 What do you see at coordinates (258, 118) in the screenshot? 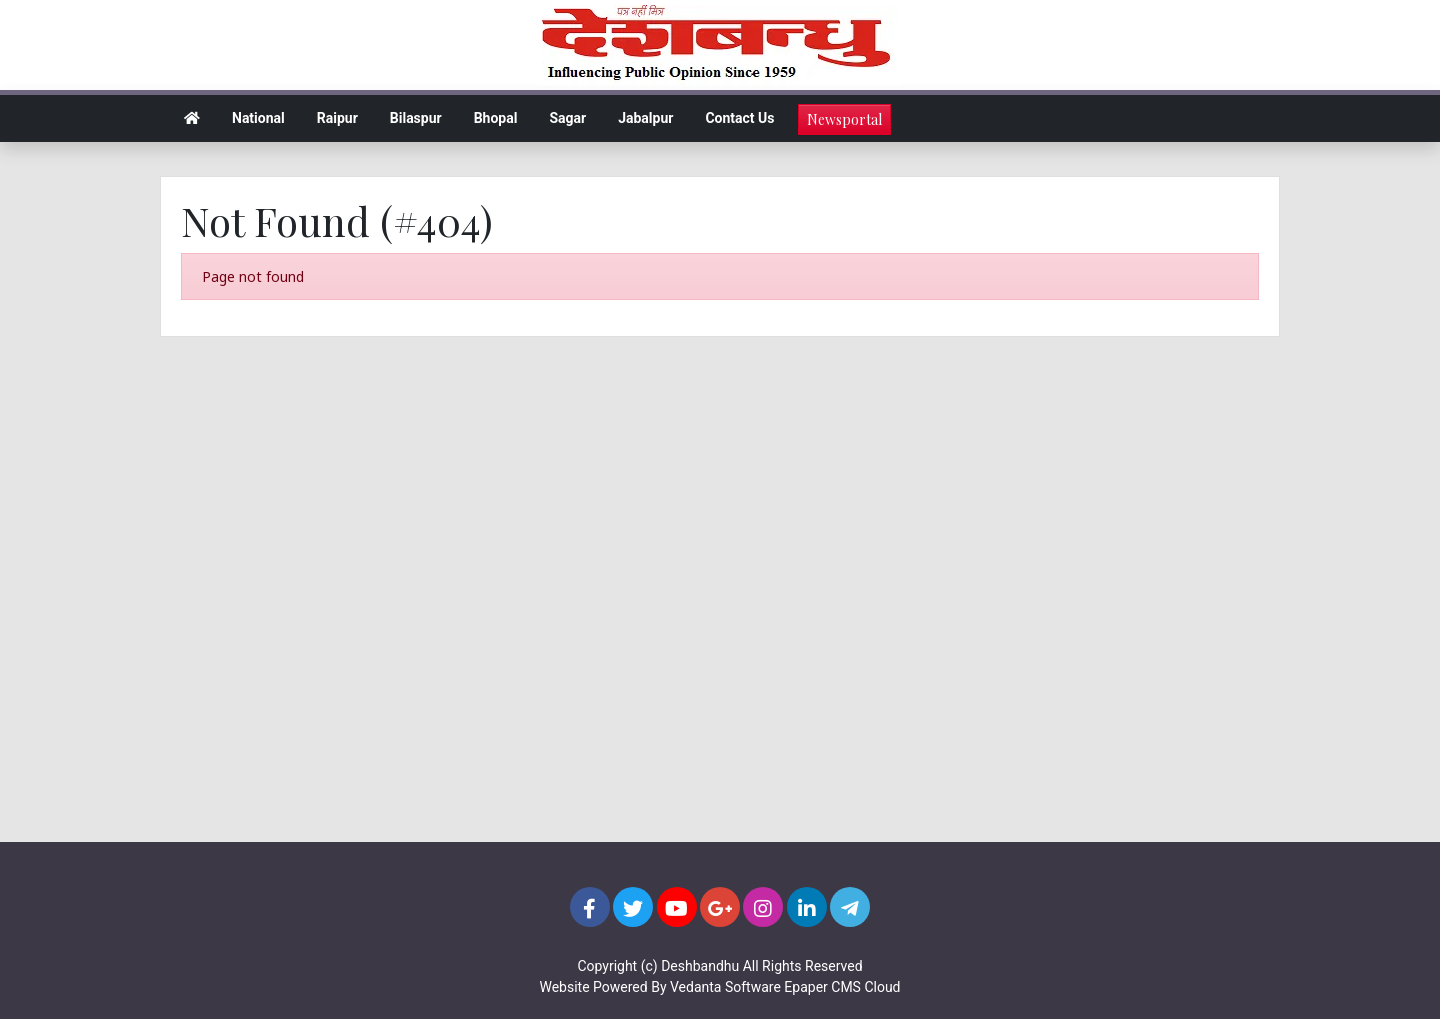
I see `National` at bounding box center [258, 118].